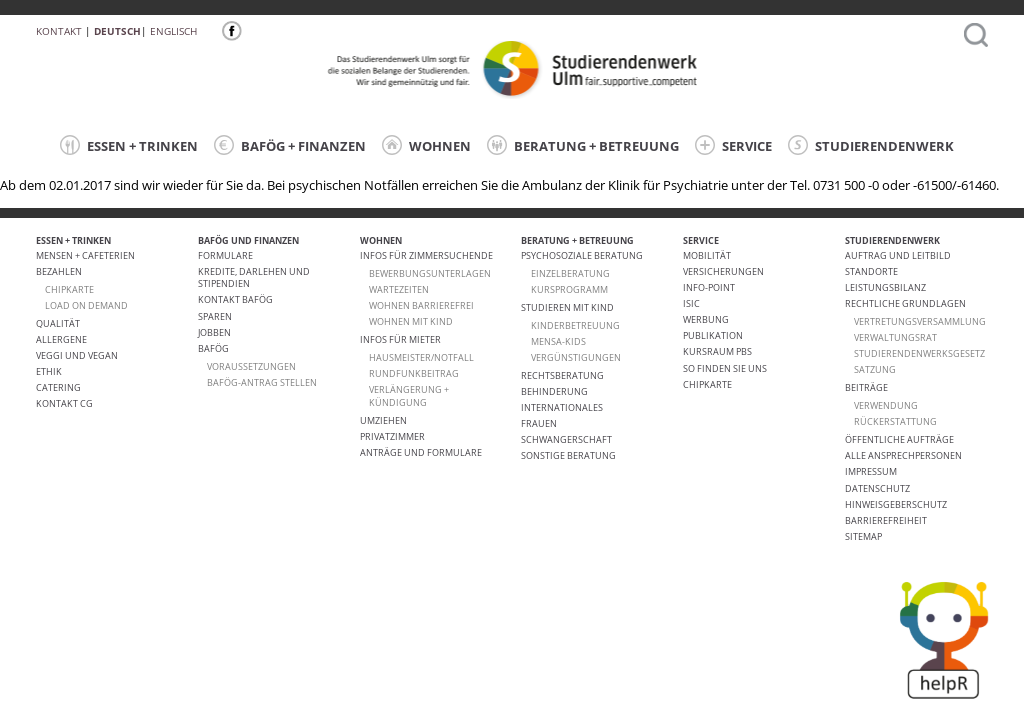  Describe the element at coordinates (898, 255) in the screenshot. I see `Auftrag und Leitbild` at that location.